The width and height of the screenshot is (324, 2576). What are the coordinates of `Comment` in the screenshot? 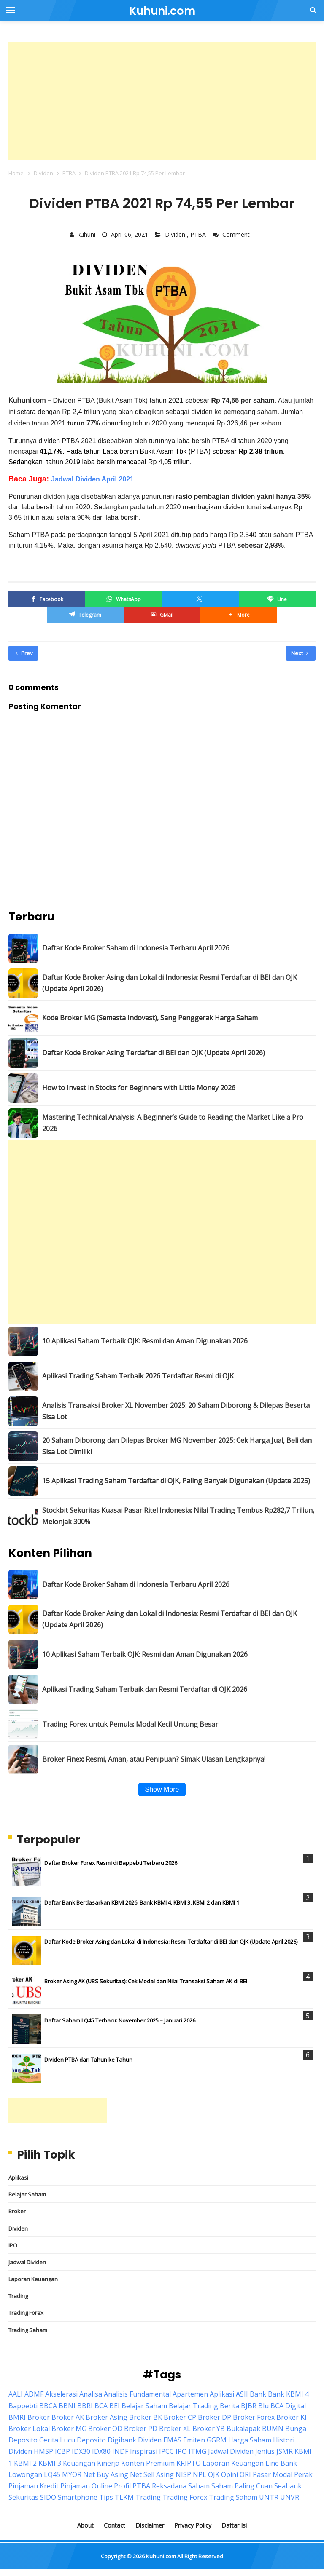 It's located at (236, 234).